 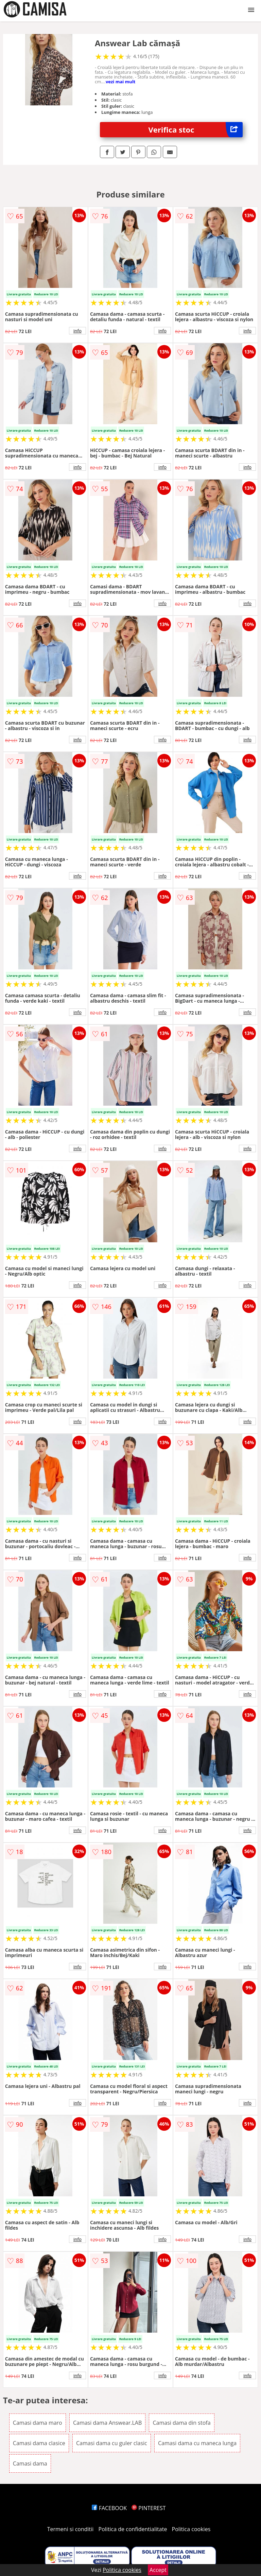 What do you see at coordinates (149, 2508) in the screenshot?
I see `PINTEREST` at bounding box center [149, 2508].